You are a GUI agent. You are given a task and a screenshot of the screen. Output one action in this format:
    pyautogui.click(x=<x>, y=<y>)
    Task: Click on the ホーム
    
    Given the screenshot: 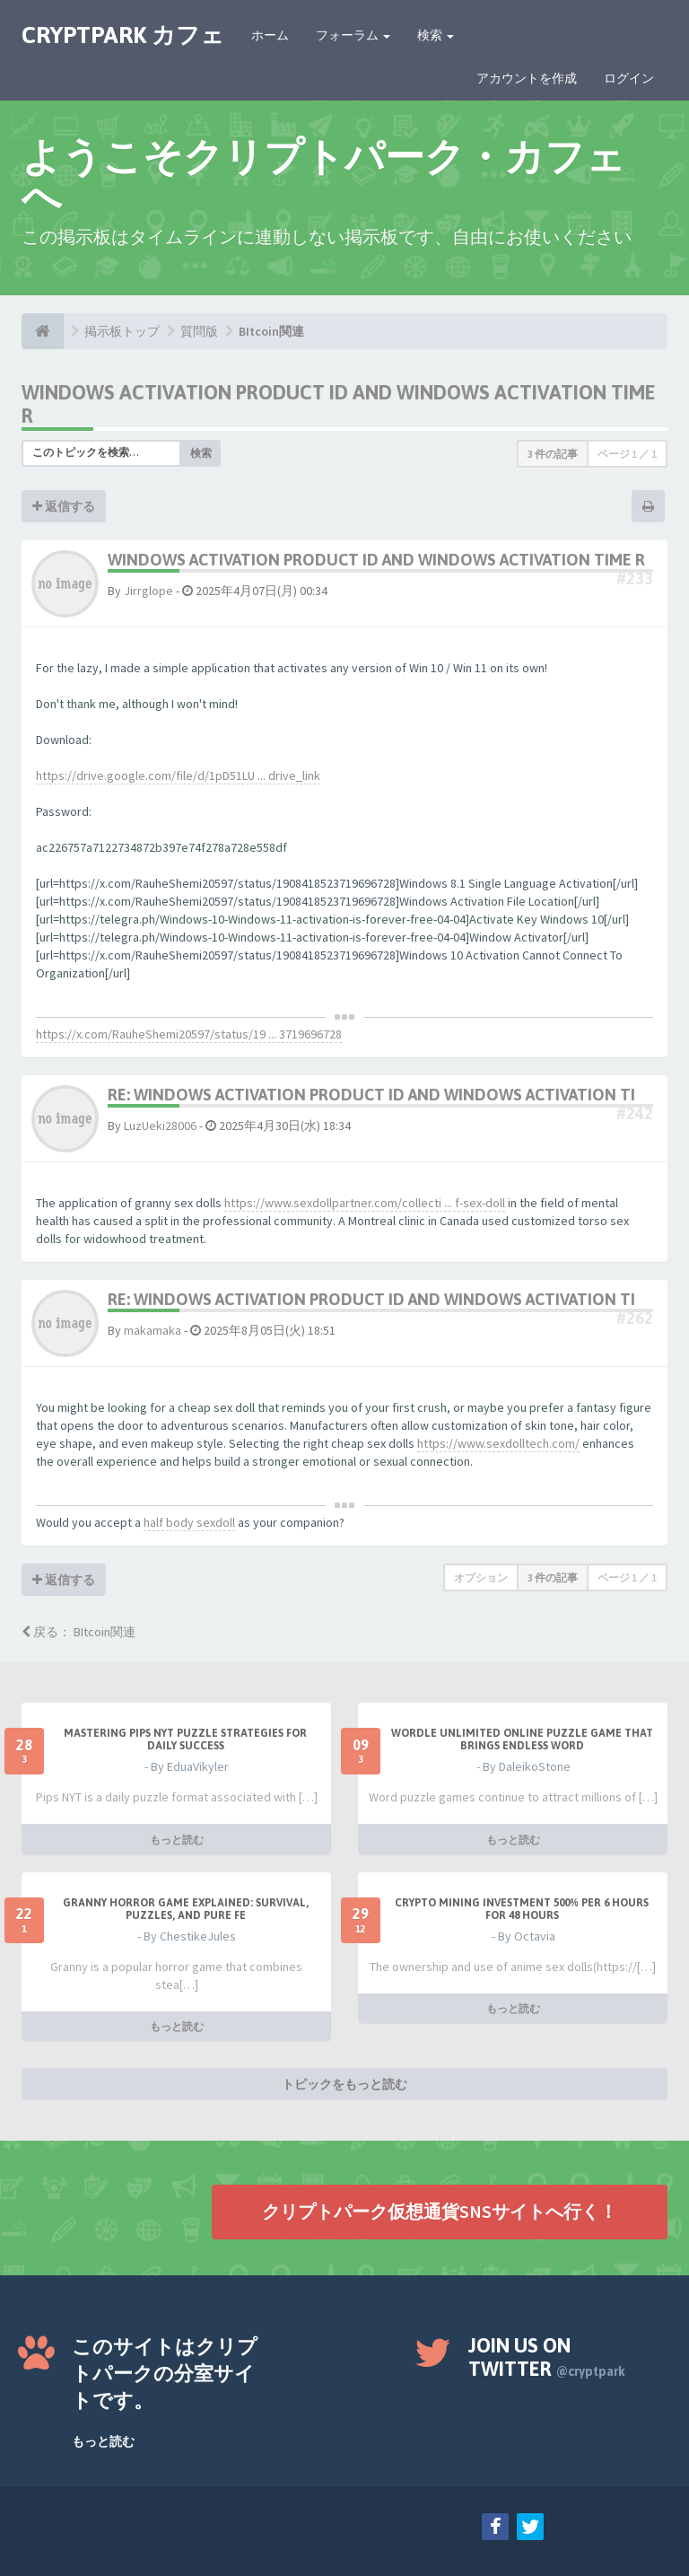 What is the action you would take?
    pyautogui.click(x=270, y=35)
    